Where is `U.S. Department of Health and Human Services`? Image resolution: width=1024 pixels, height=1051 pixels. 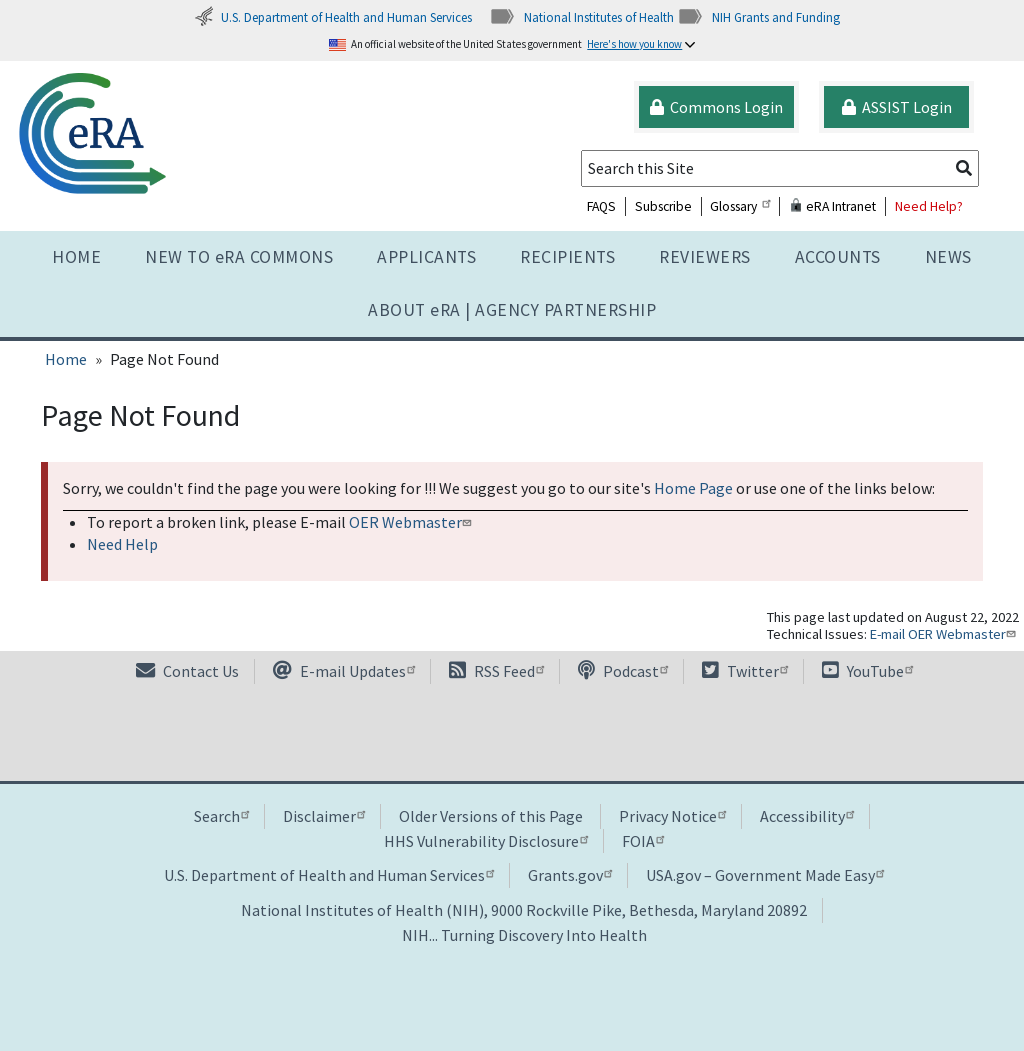
U.S. Department of Health and Human Services is located at coordinates (333, 17).